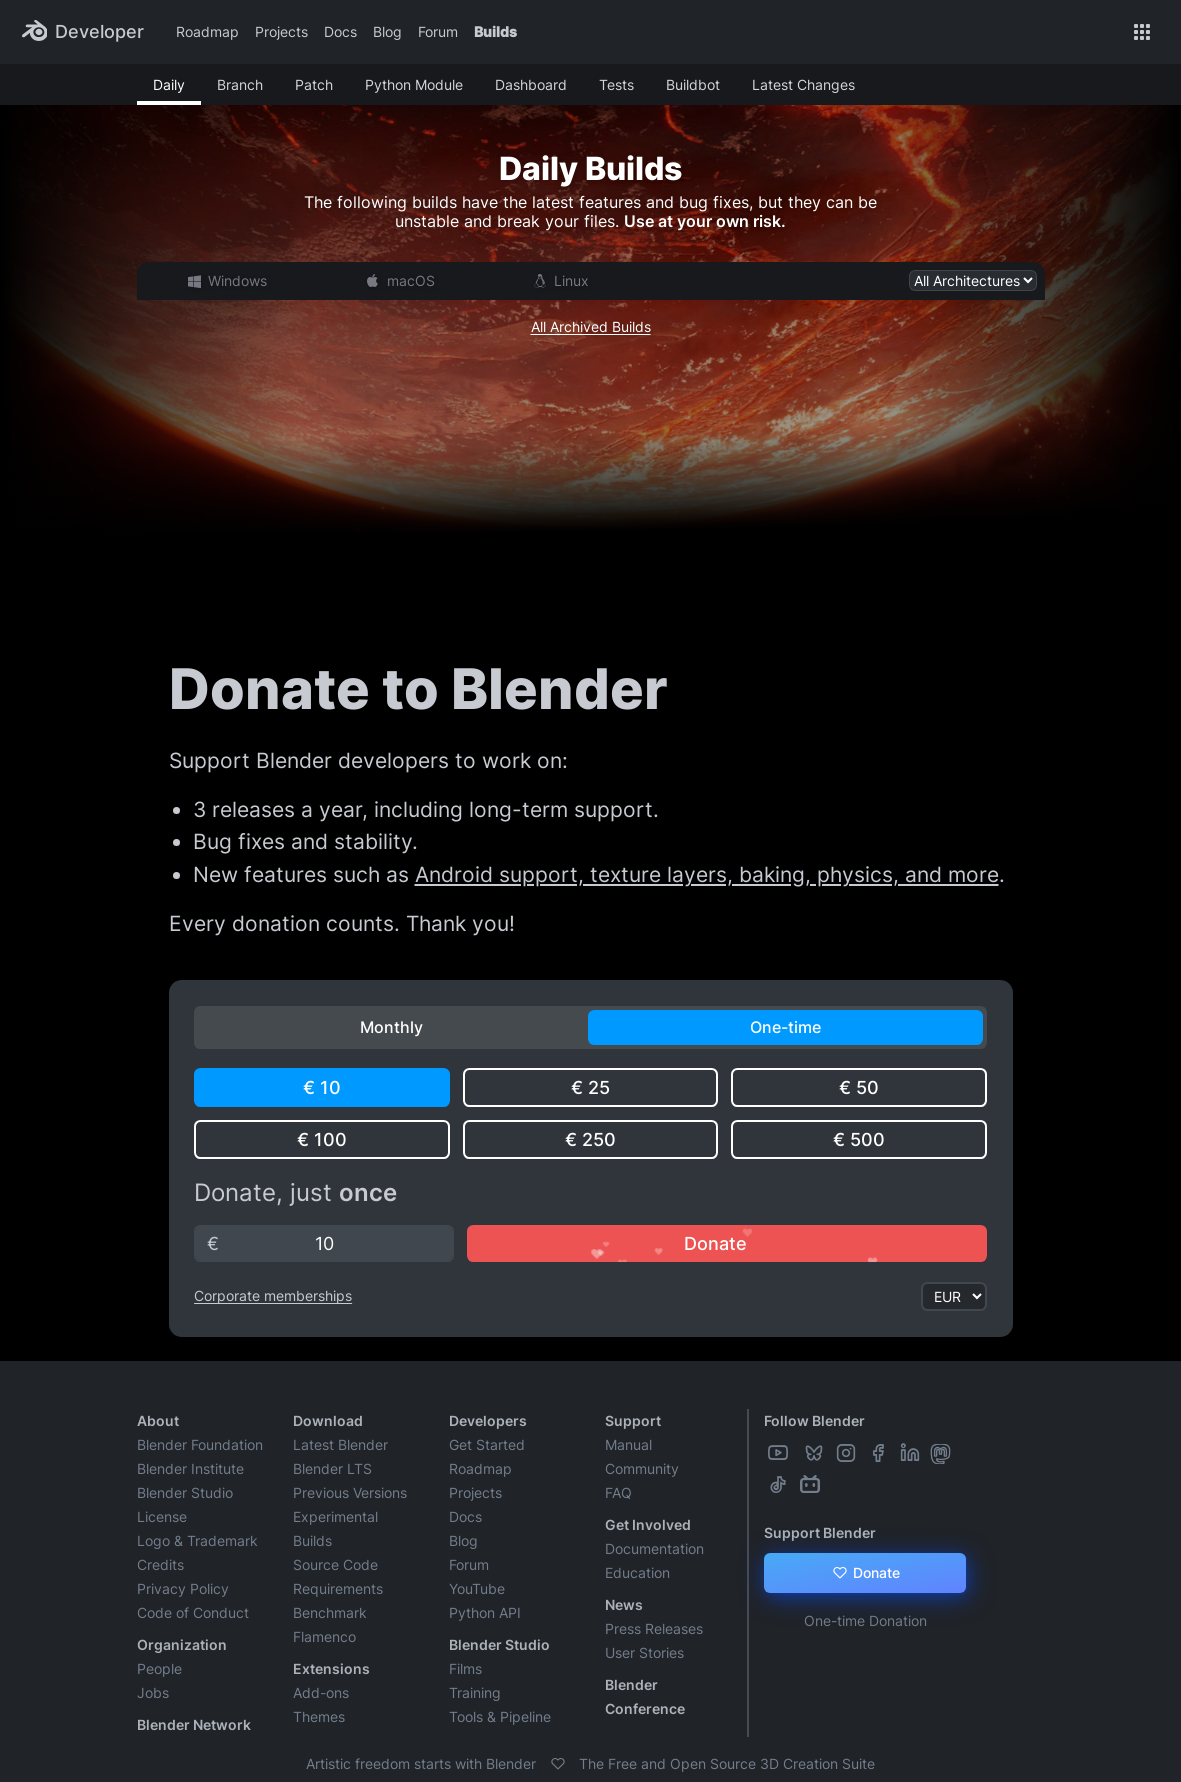  I want to click on FAQ, so click(618, 1492).